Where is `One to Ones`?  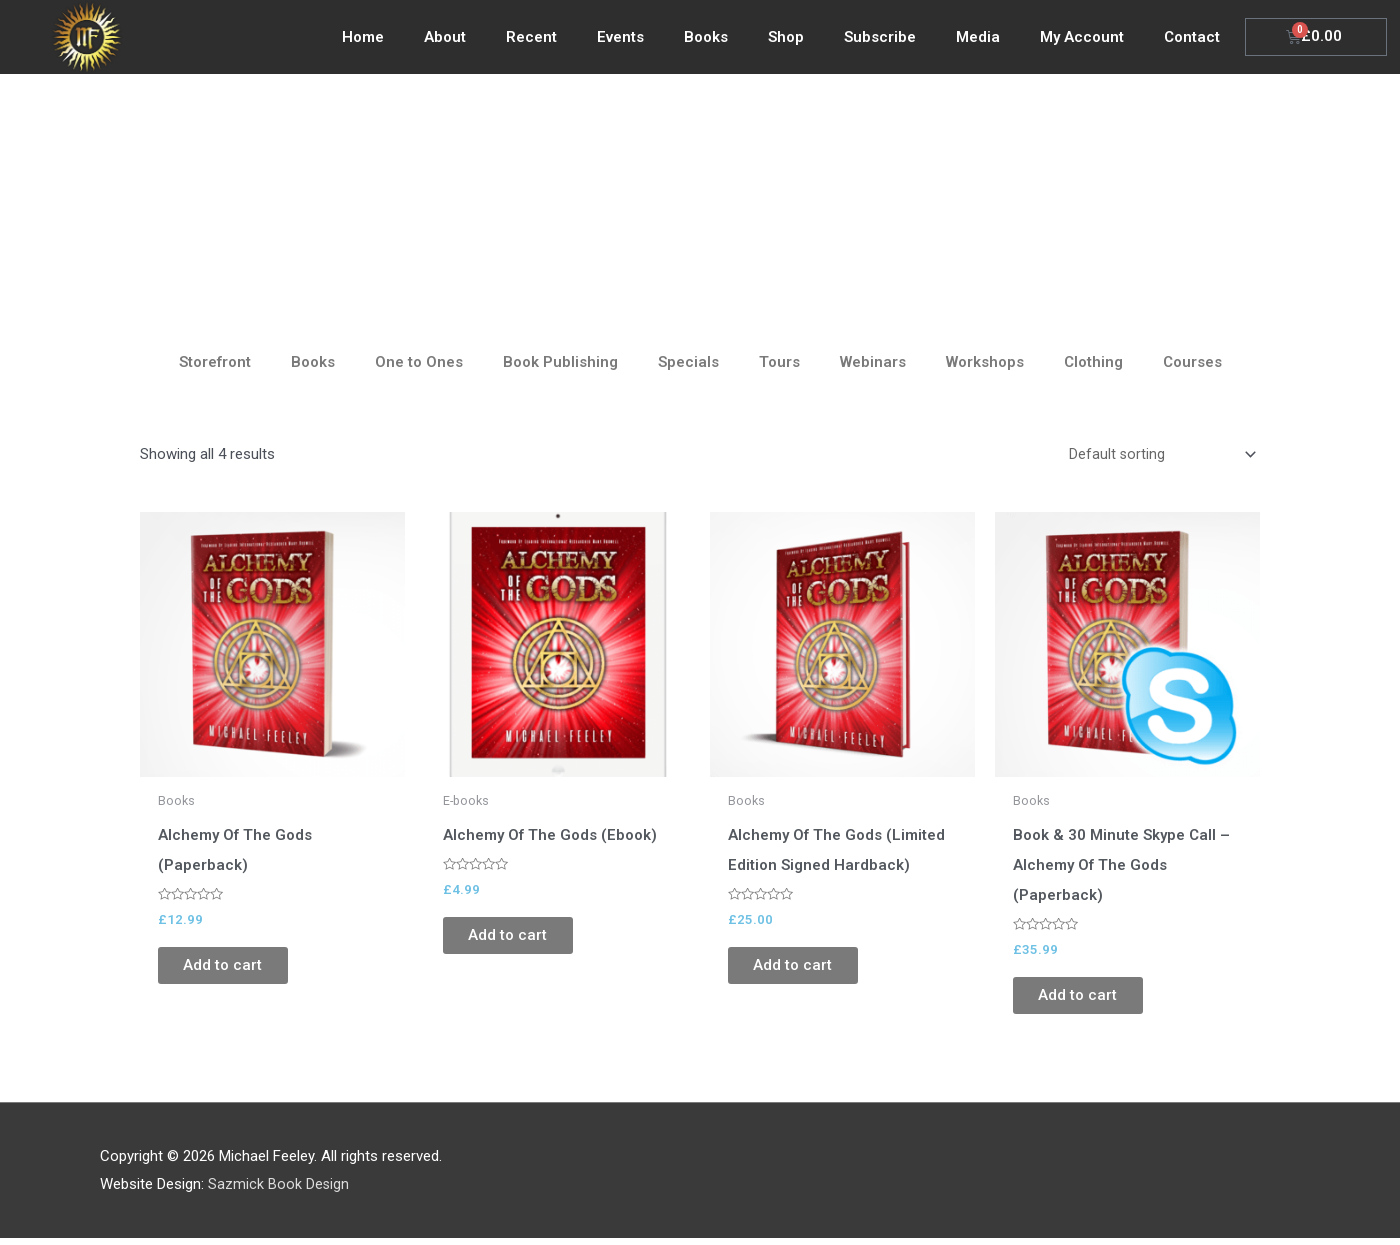 One to Ones is located at coordinates (419, 362).